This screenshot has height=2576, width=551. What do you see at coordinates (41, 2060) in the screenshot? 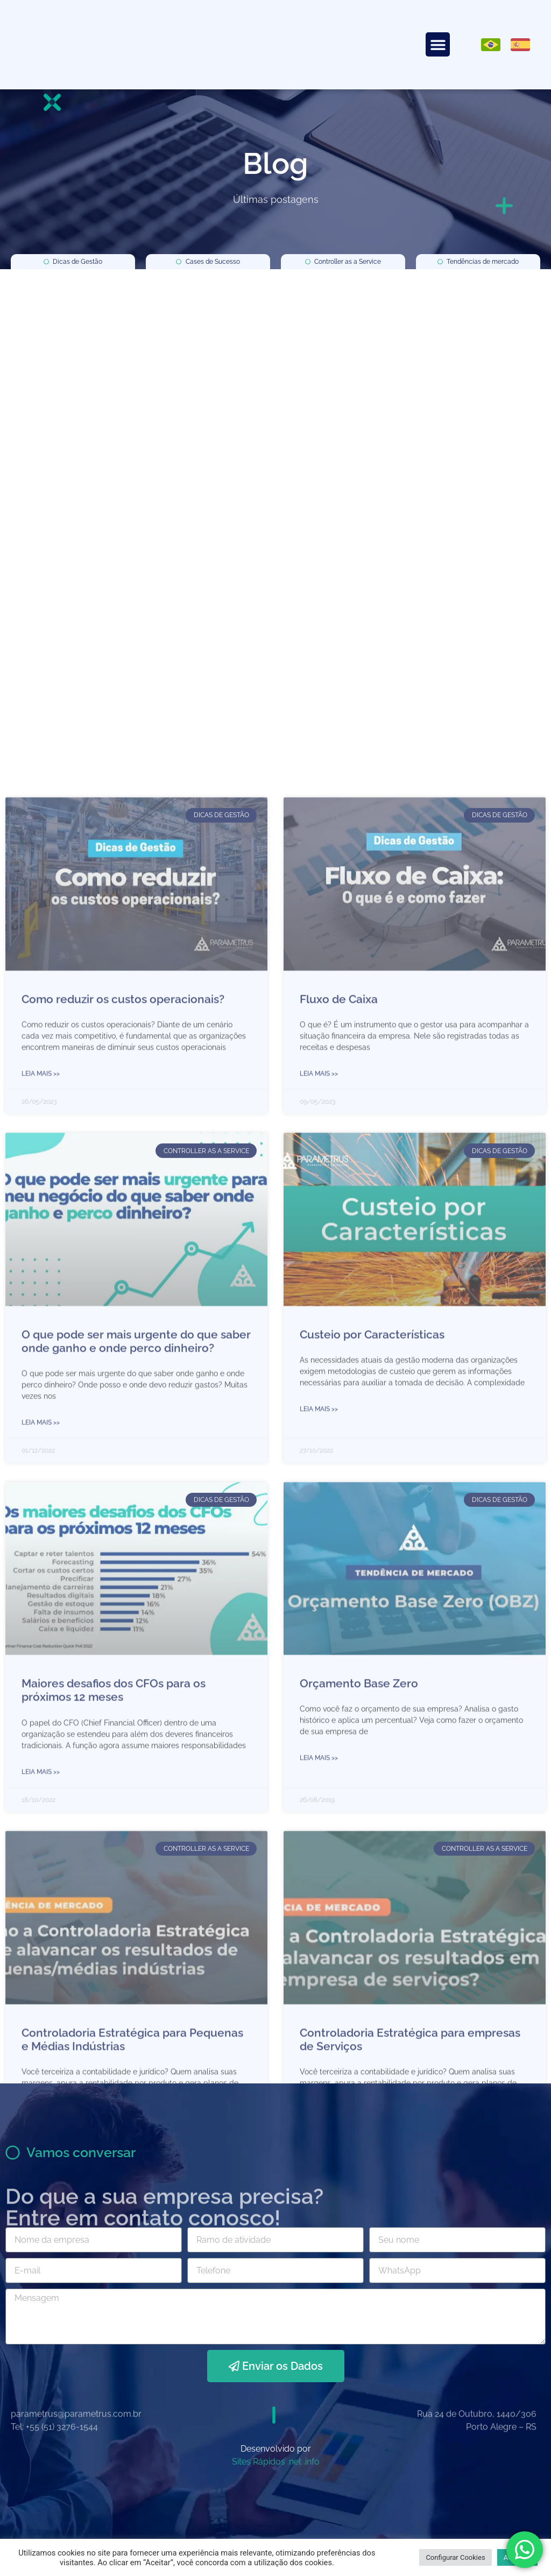
I see `Leia mais >> [Leia mais sobre Como reduzir os custos operacionais?]` at bounding box center [41, 2060].